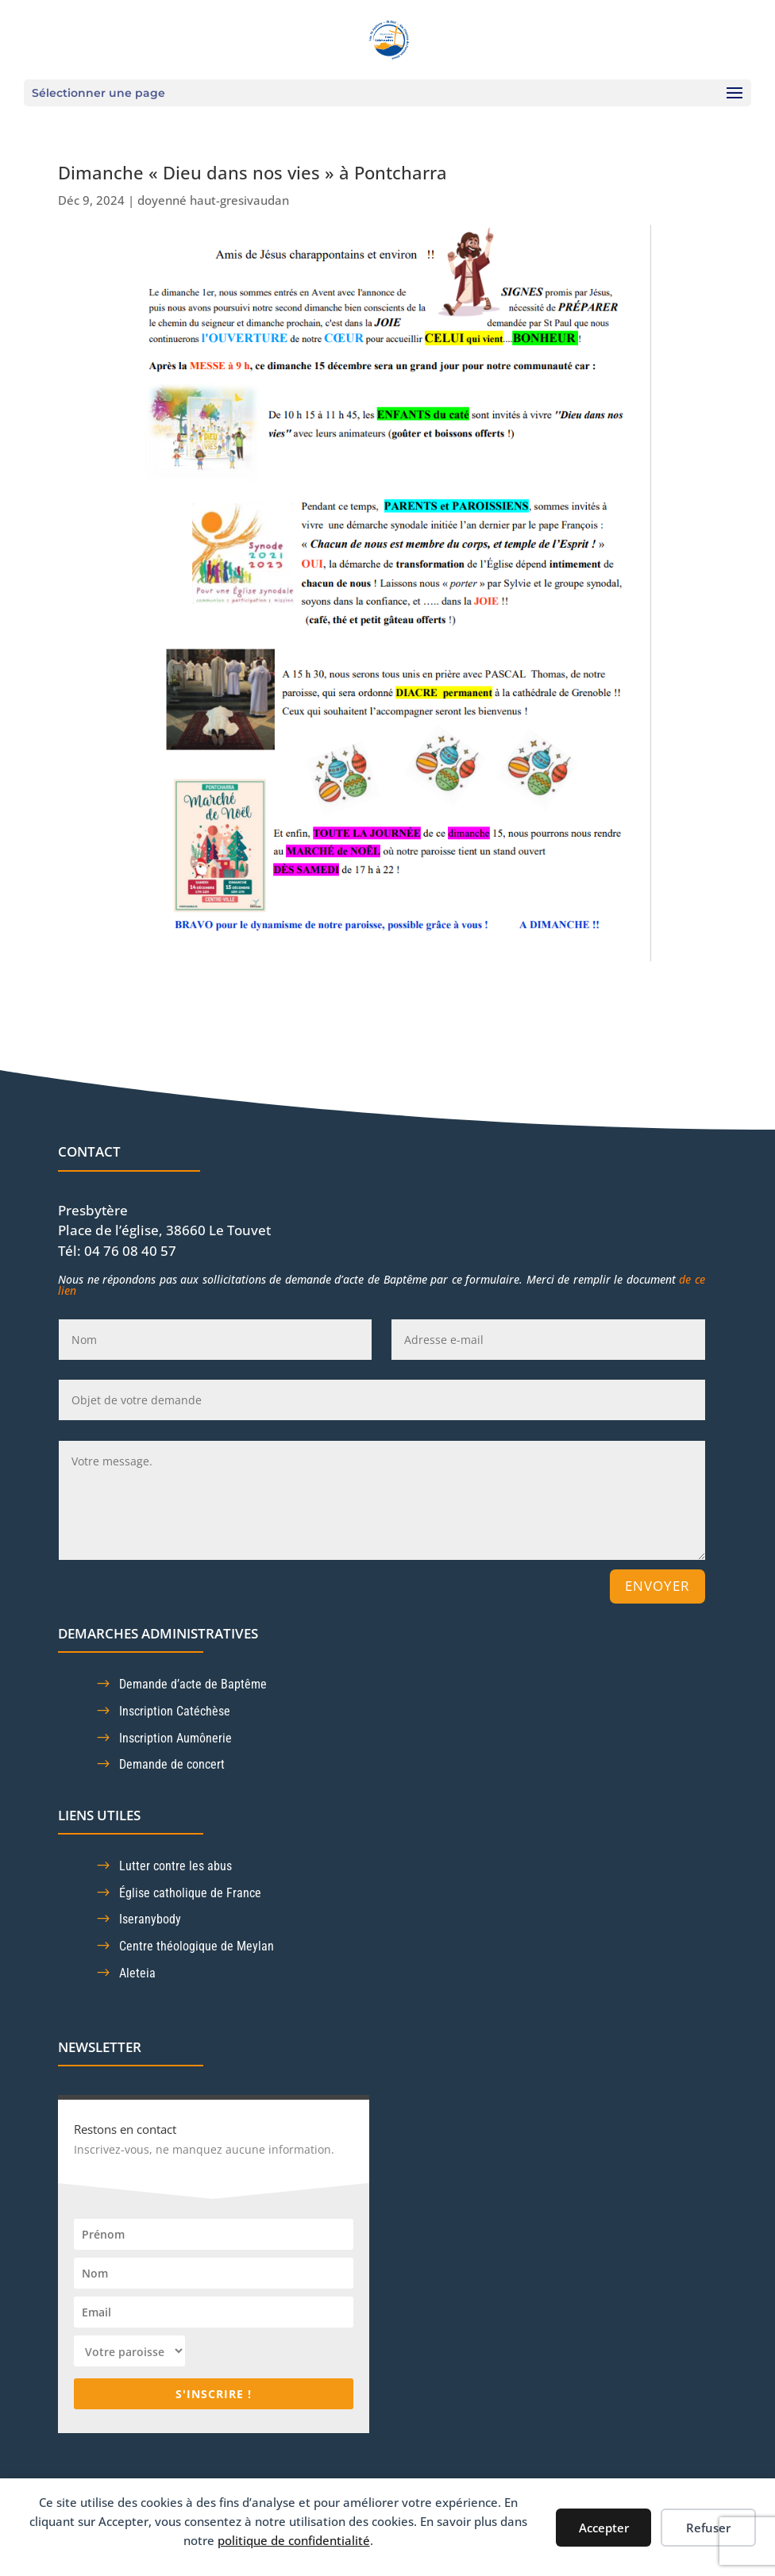 This screenshot has width=775, height=2576. I want to click on Église catholique de France, so click(190, 1892).